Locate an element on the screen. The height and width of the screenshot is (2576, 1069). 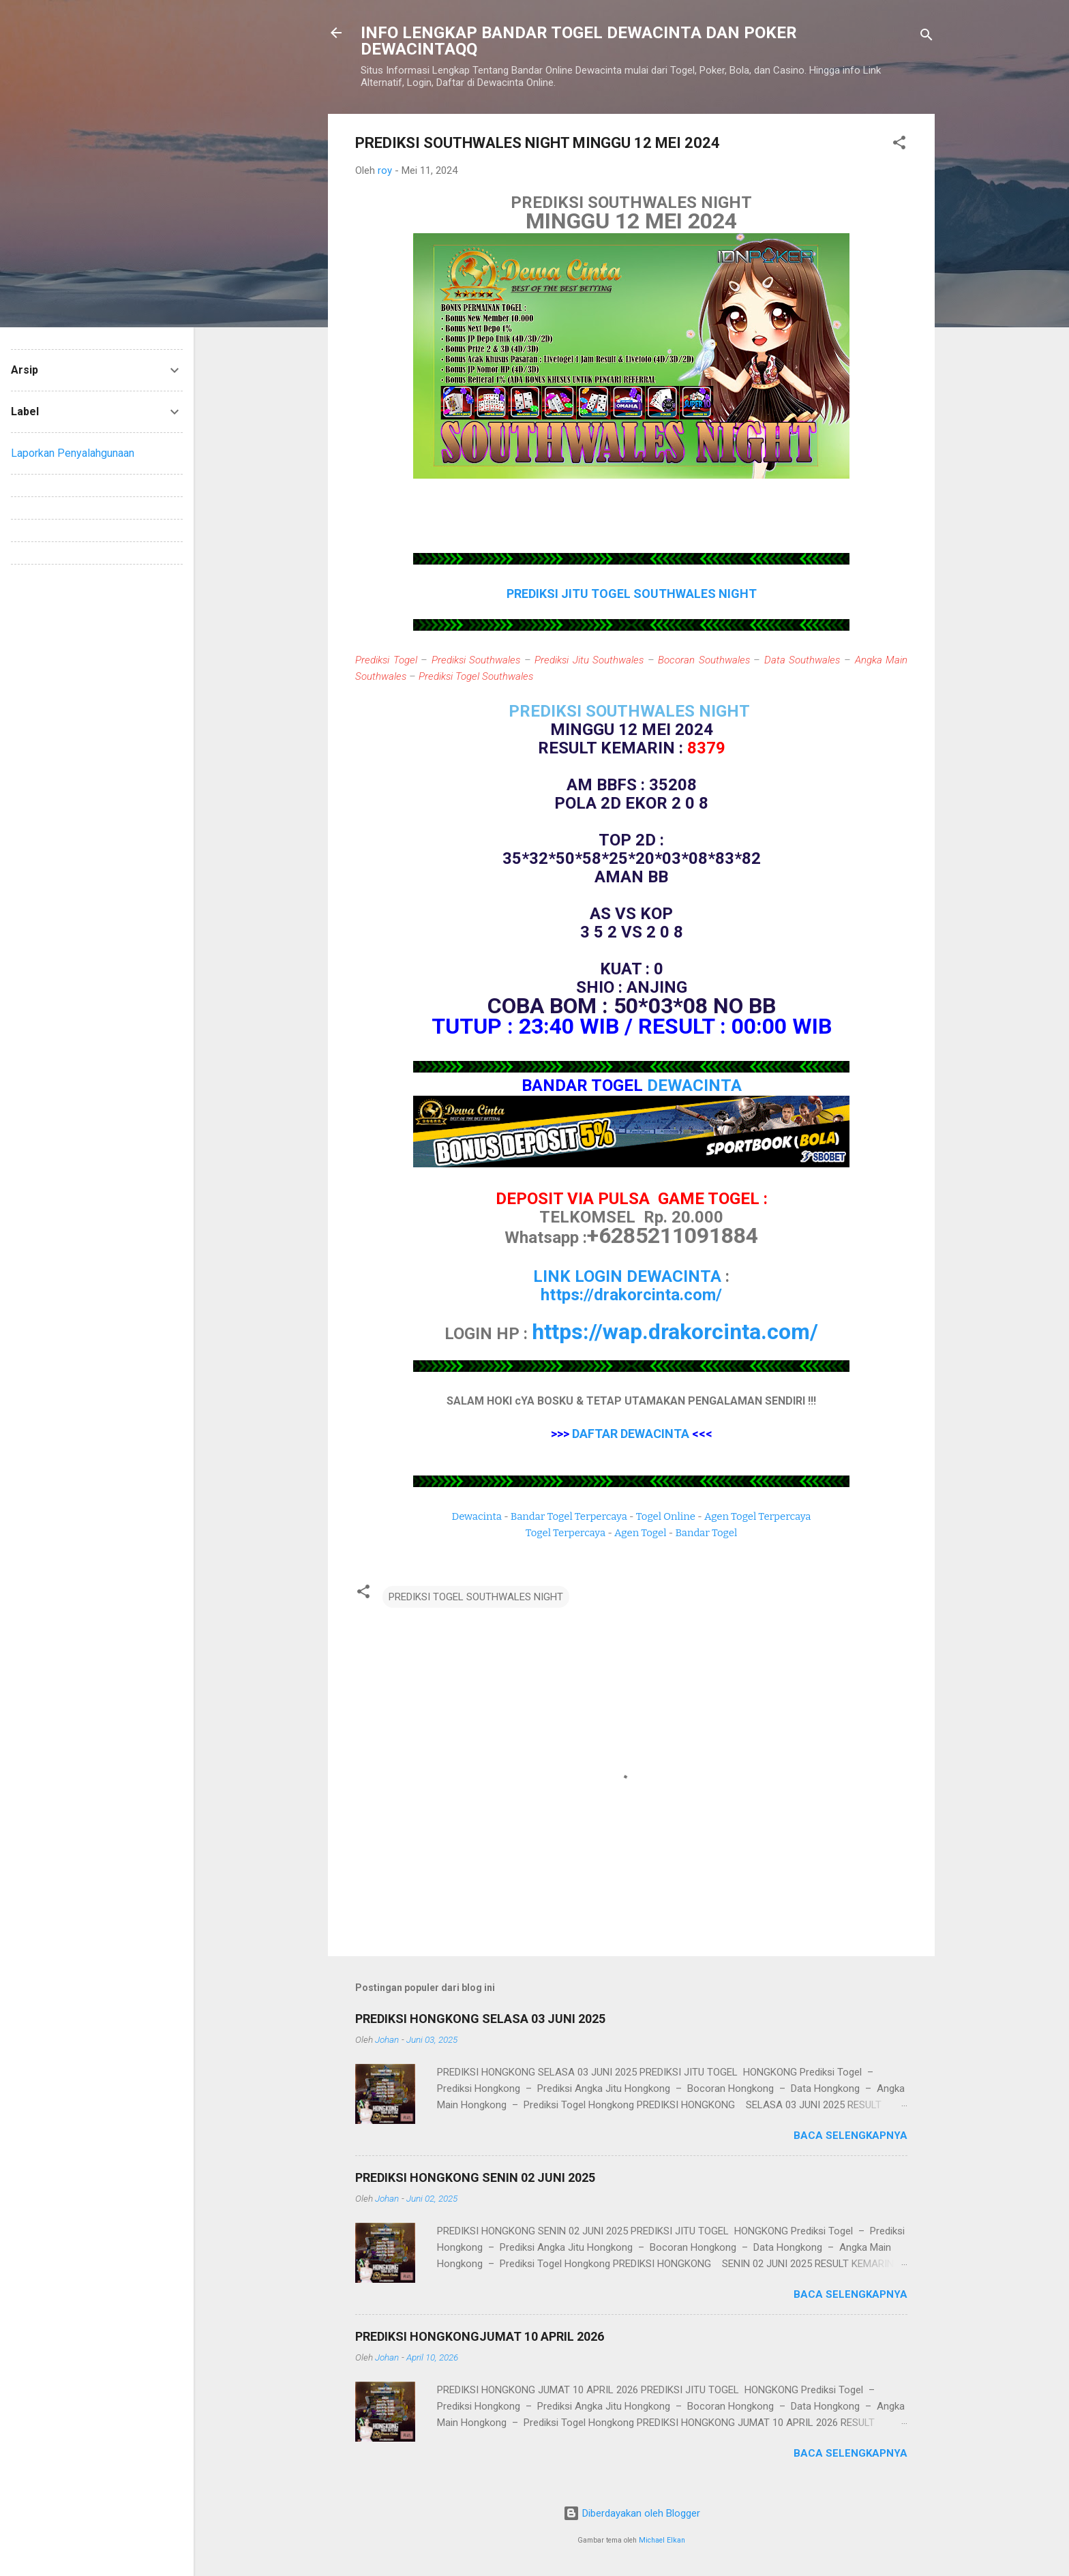
Bandar Togel Terpercaya is located at coordinates (569, 1516).